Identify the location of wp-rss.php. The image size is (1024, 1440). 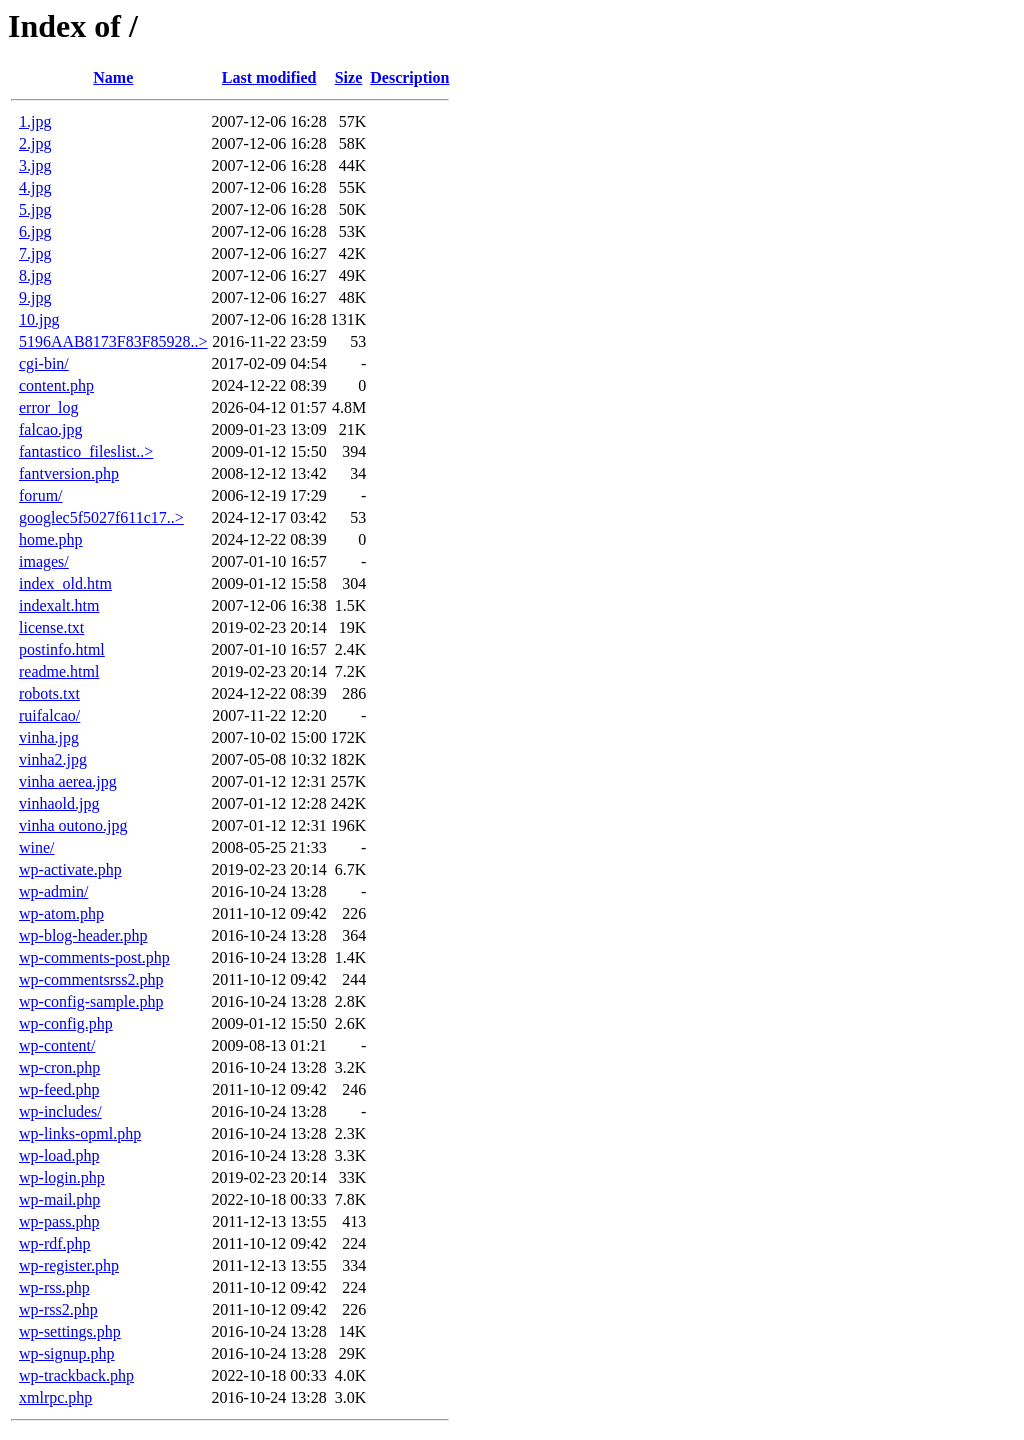
(54, 1287).